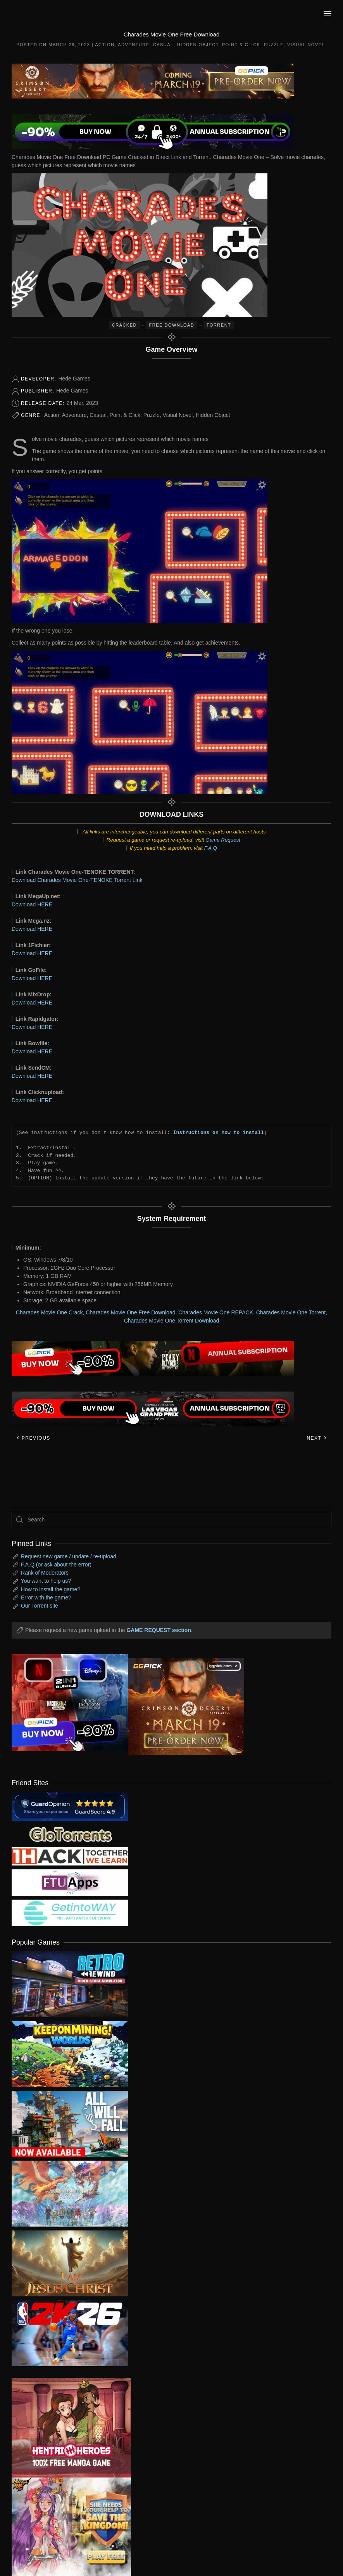 This screenshot has width=343, height=2576. What do you see at coordinates (46, 1581) in the screenshot?
I see `You want to help us?` at bounding box center [46, 1581].